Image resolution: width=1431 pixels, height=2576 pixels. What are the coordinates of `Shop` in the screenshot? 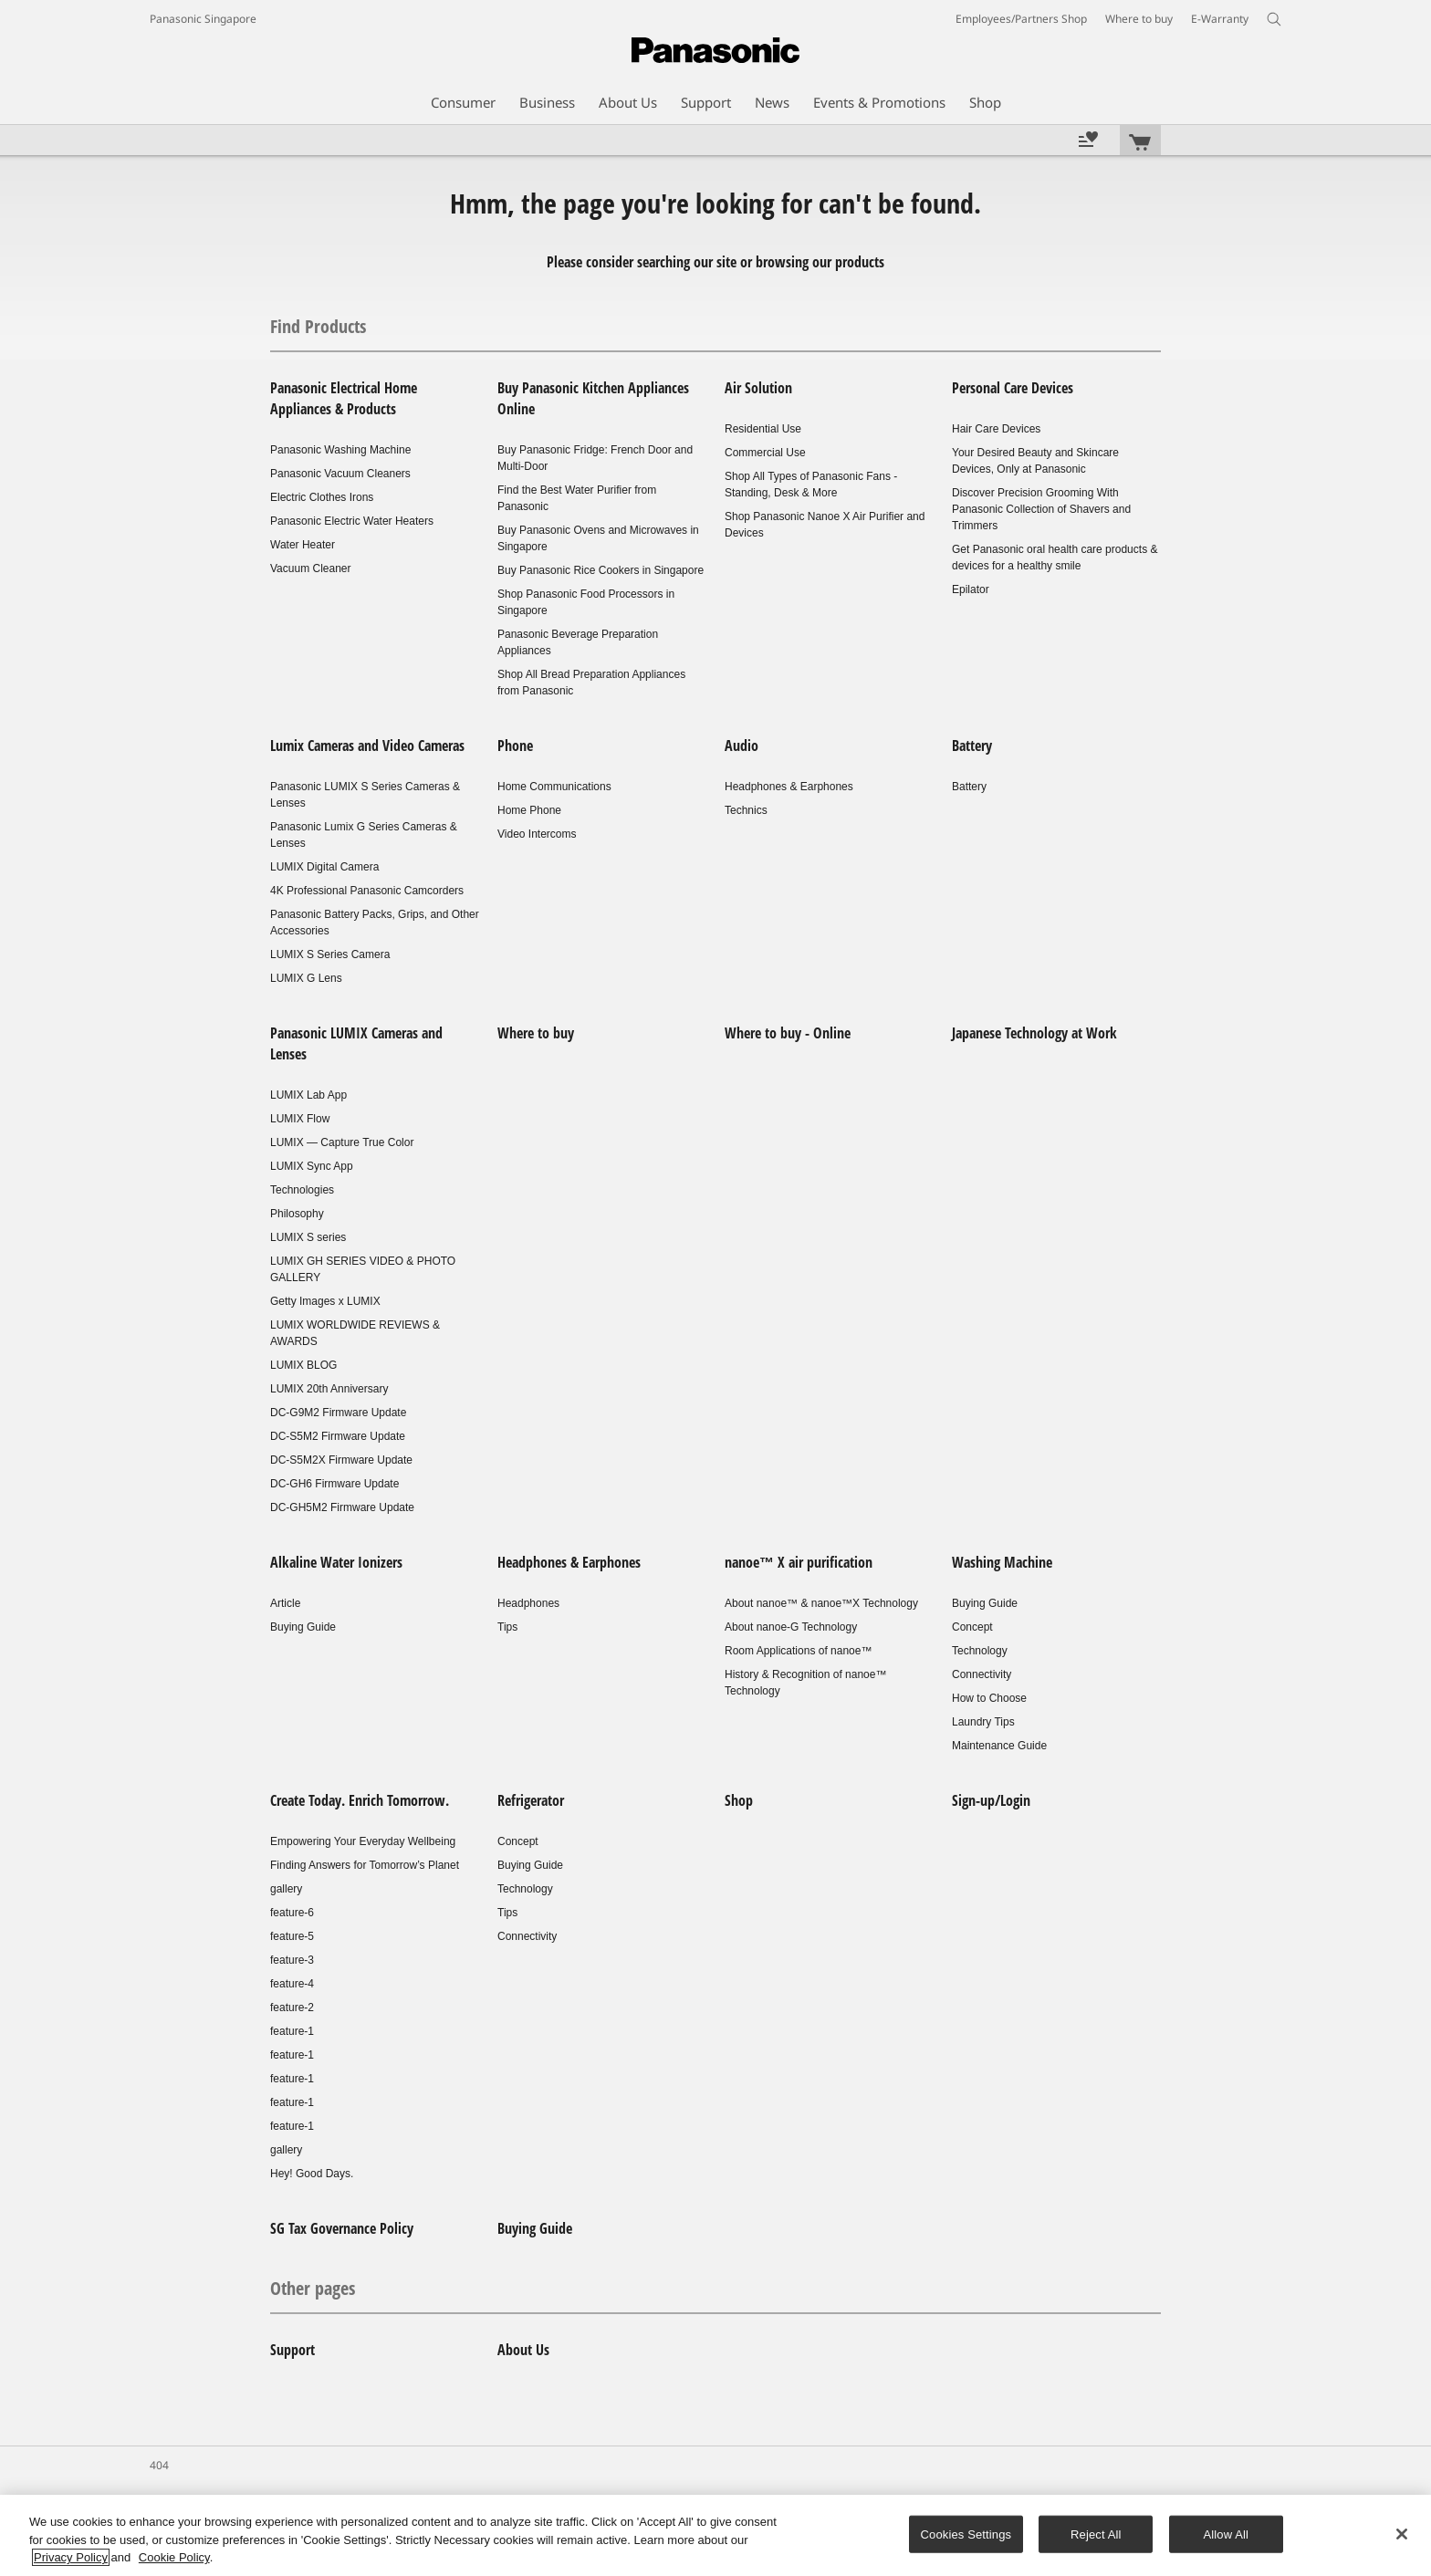 It's located at (739, 1800).